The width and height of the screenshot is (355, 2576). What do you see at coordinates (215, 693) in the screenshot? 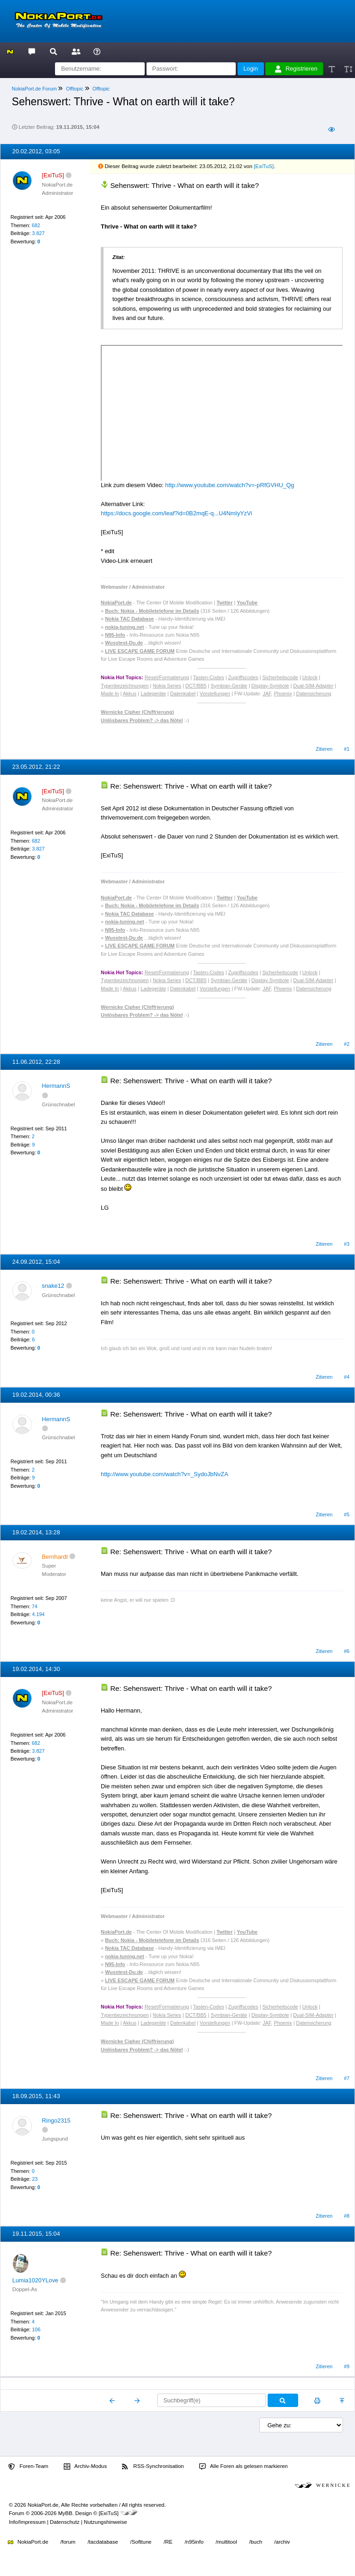
I see `Vorstellungen` at bounding box center [215, 693].